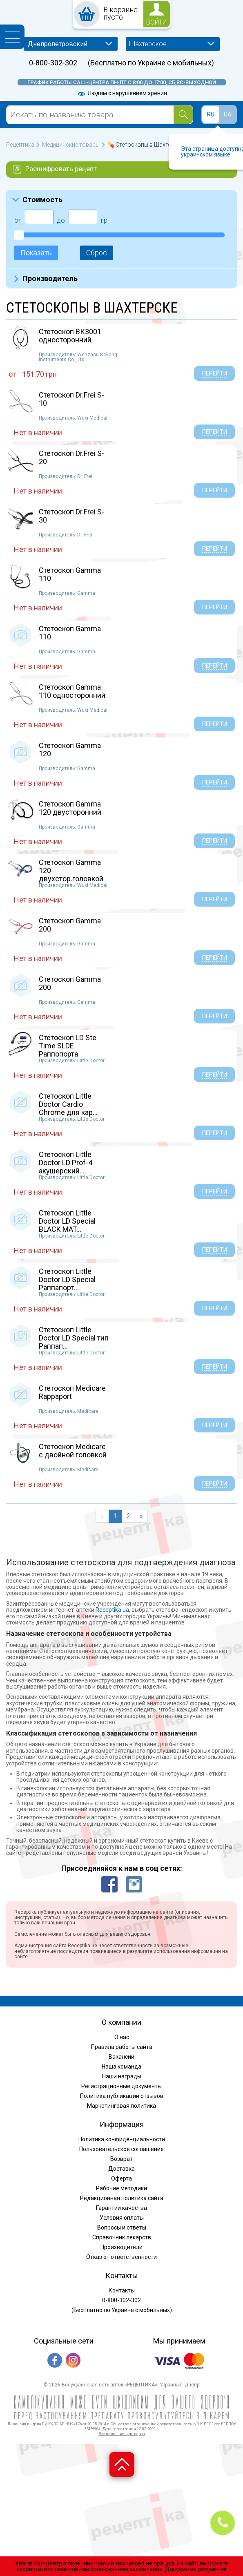 This screenshot has width=243, height=2576. Describe the element at coordinates (67, 1221) in the screenshot. I see `Стетоскоп Little Doctor LD Special BLACK MAT...` at that location.